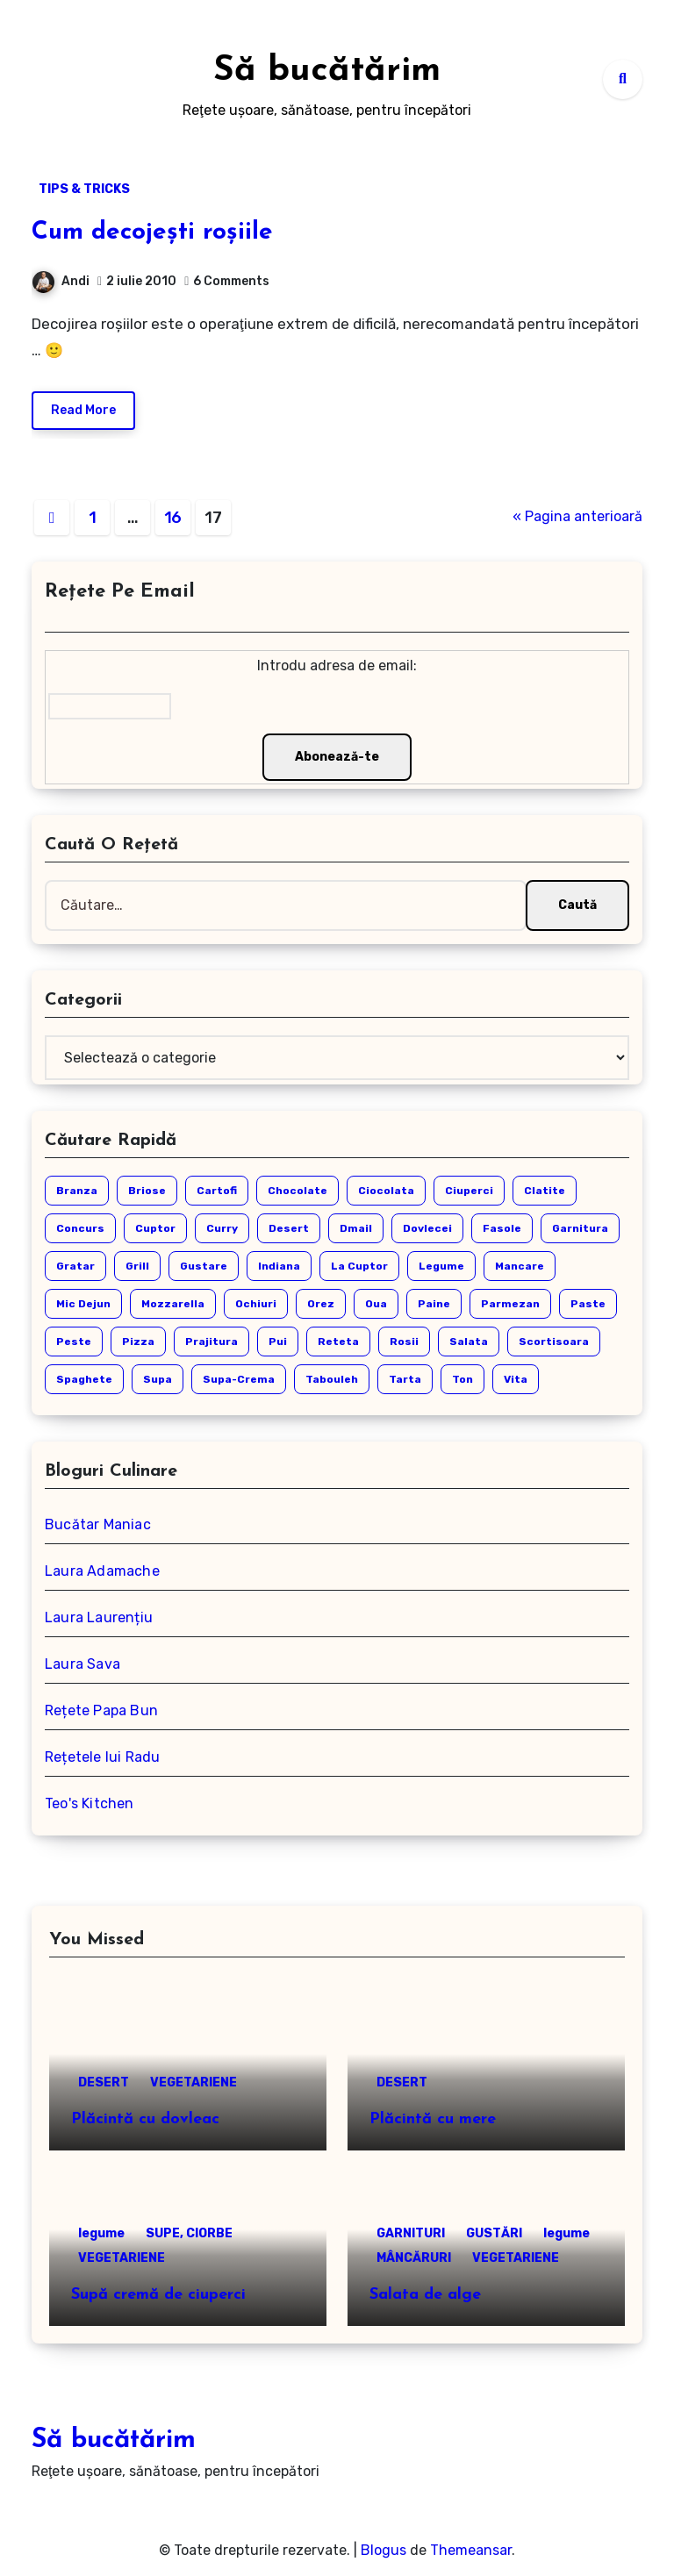 The image size is (674, 2576). I want to click on gustare [gustare (14 elemente)], so click(203, 1266).